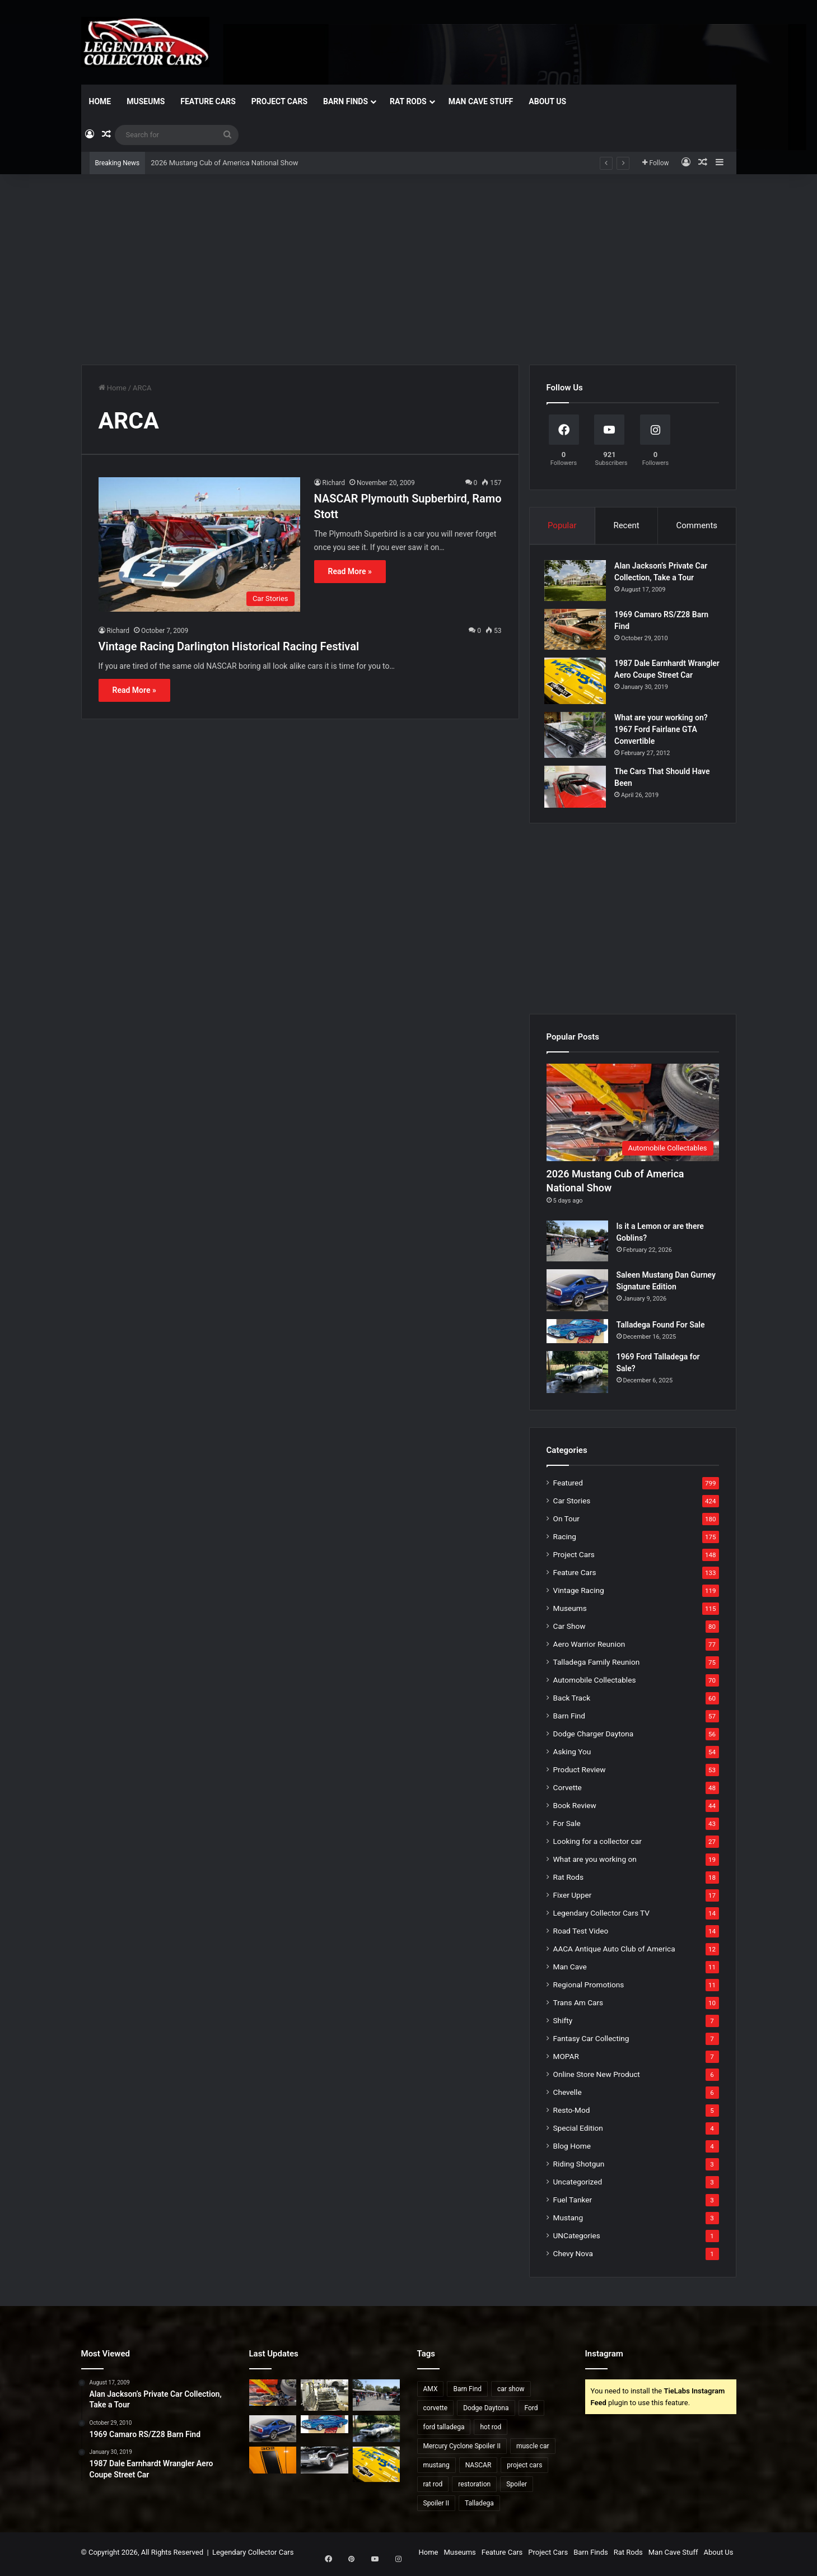 This screenshot has height=2576, width=817. What do you see at coordinates (199, 544) in the screenshot?
I see `[NASCAR Plymouth Supberbird, Ramo Stott]` at bounding box center [199, 544].